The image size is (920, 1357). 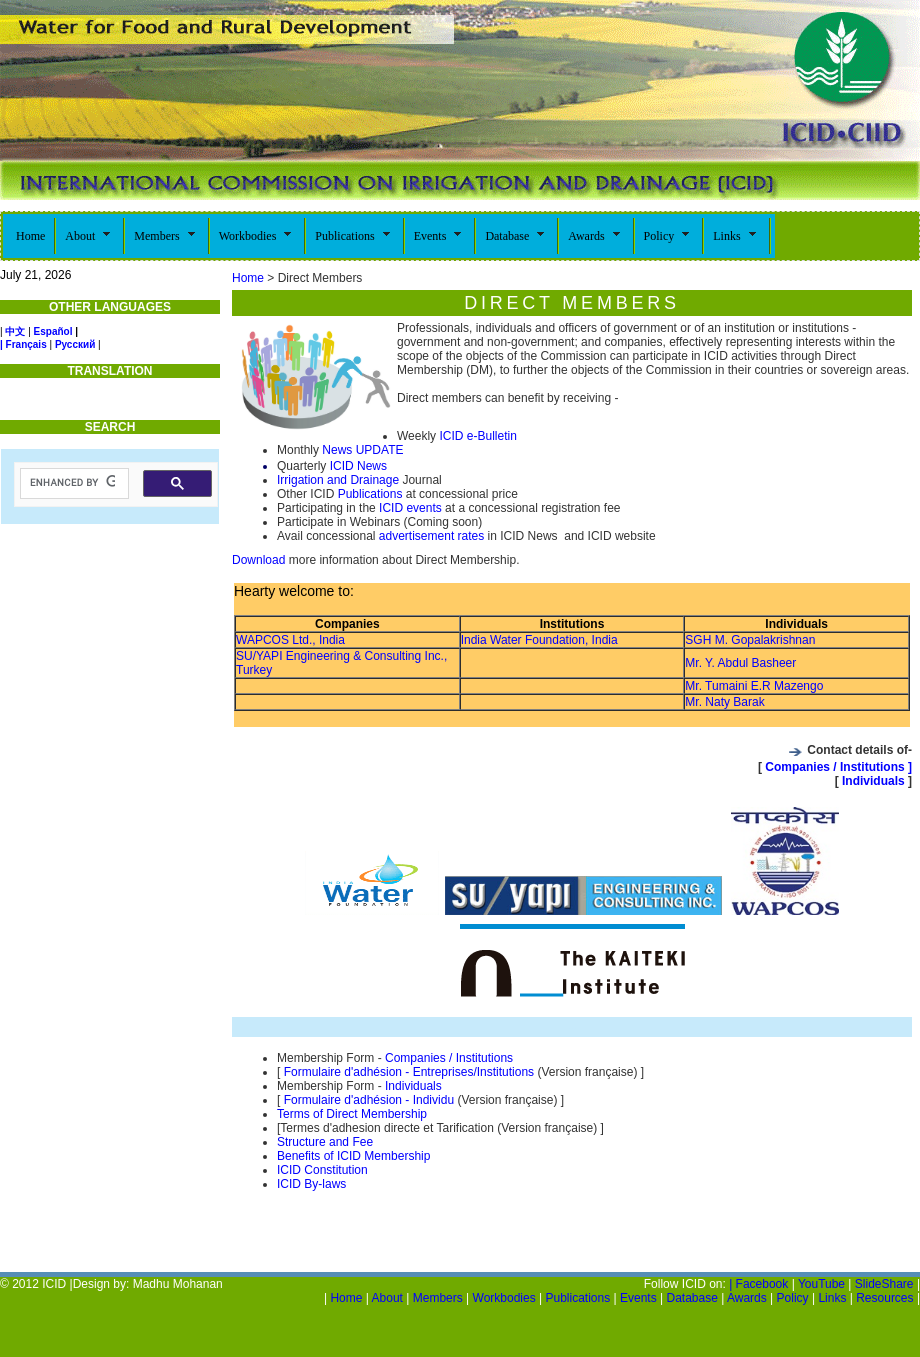 I want to click on Policy, so click(x=793, y=1298).